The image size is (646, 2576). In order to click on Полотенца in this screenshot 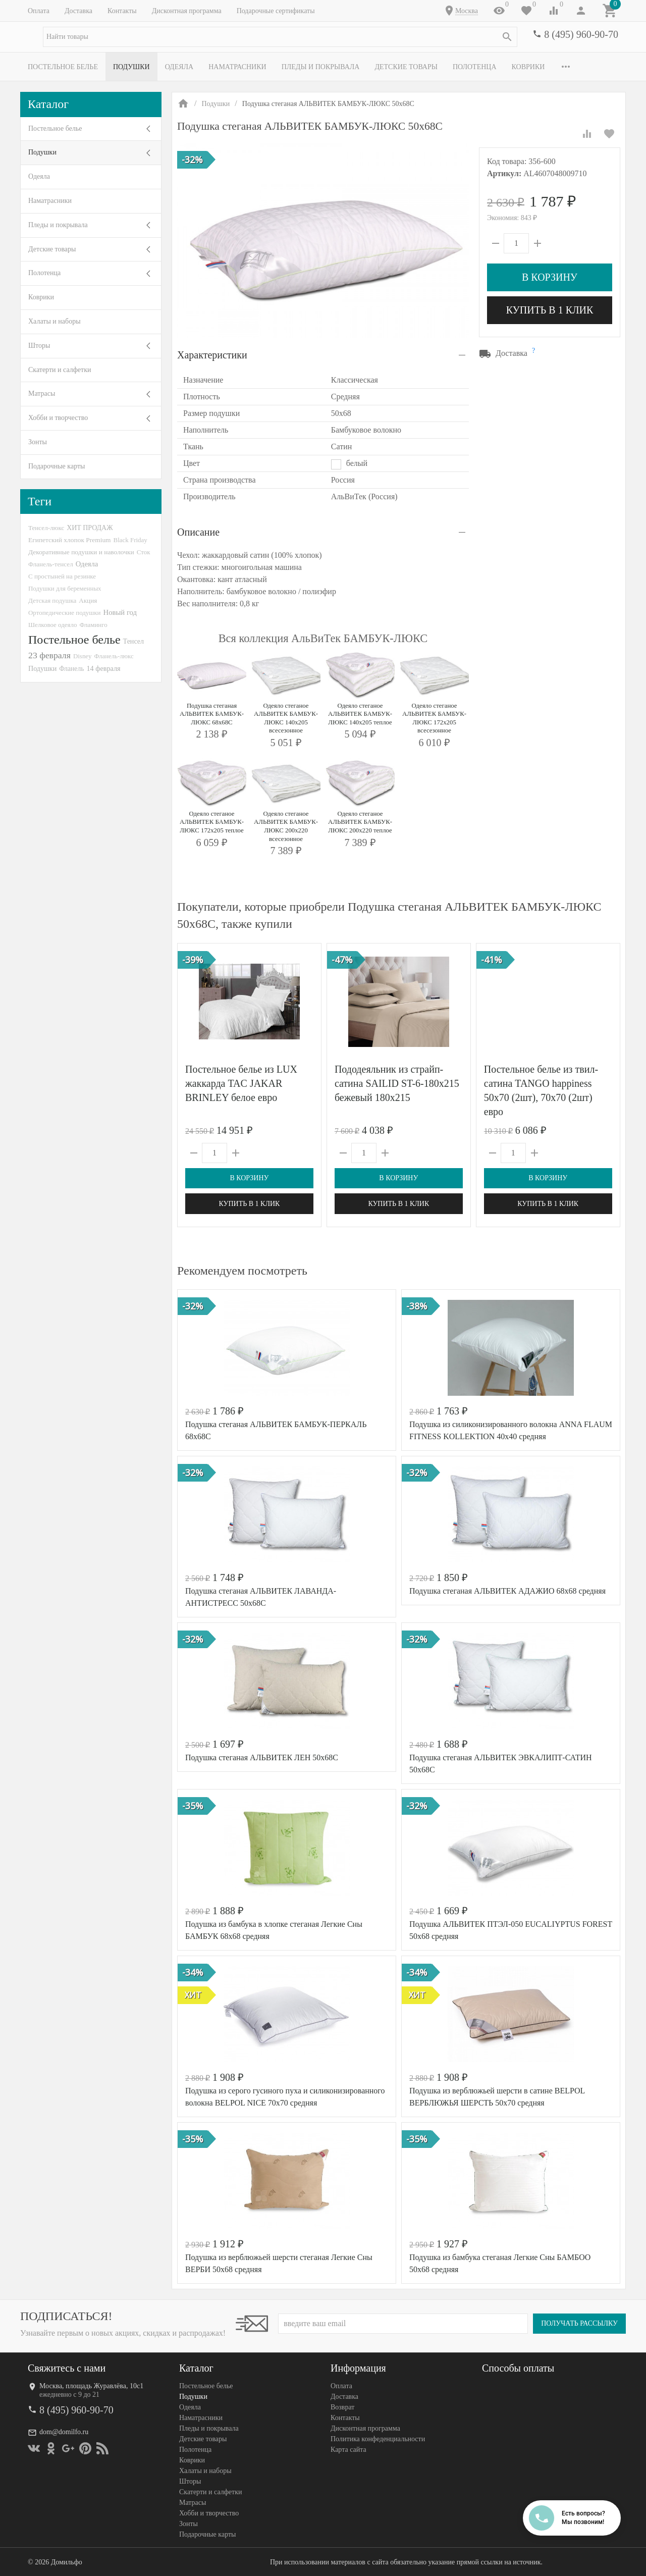, I will do `click(475, 67)`.